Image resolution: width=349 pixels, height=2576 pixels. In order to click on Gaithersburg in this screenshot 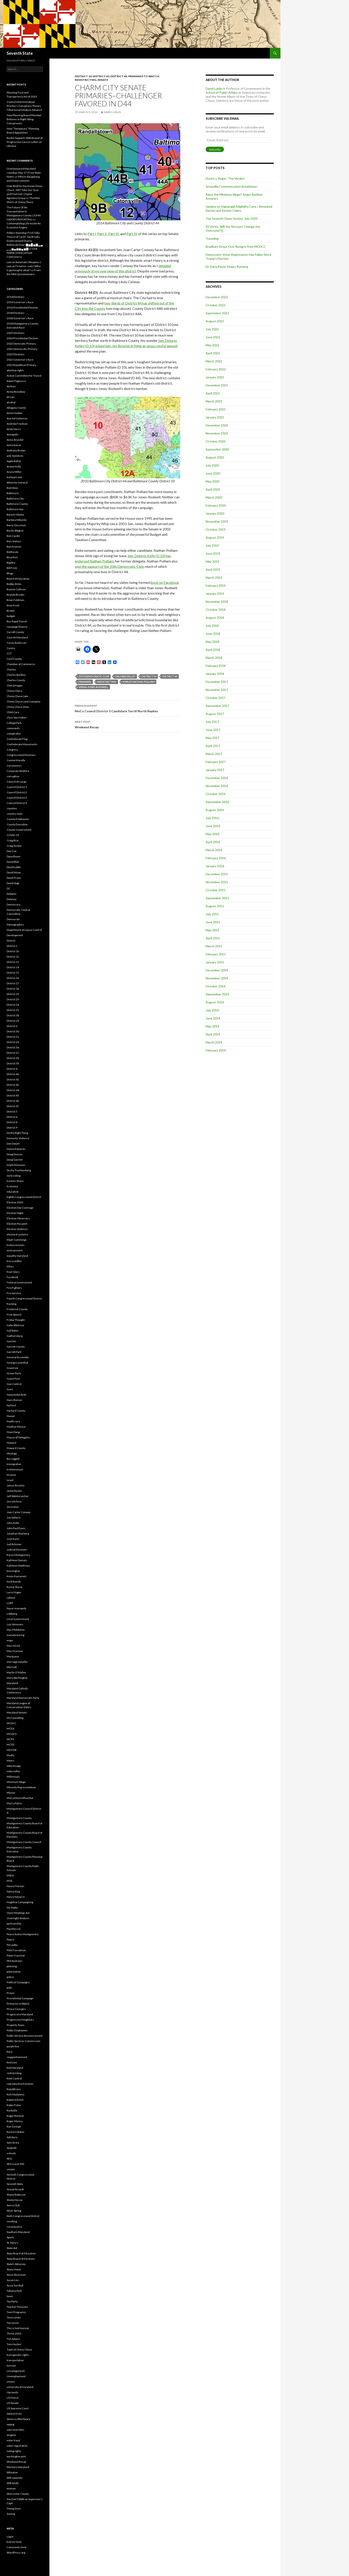, I will do `click(14, 1336)`.